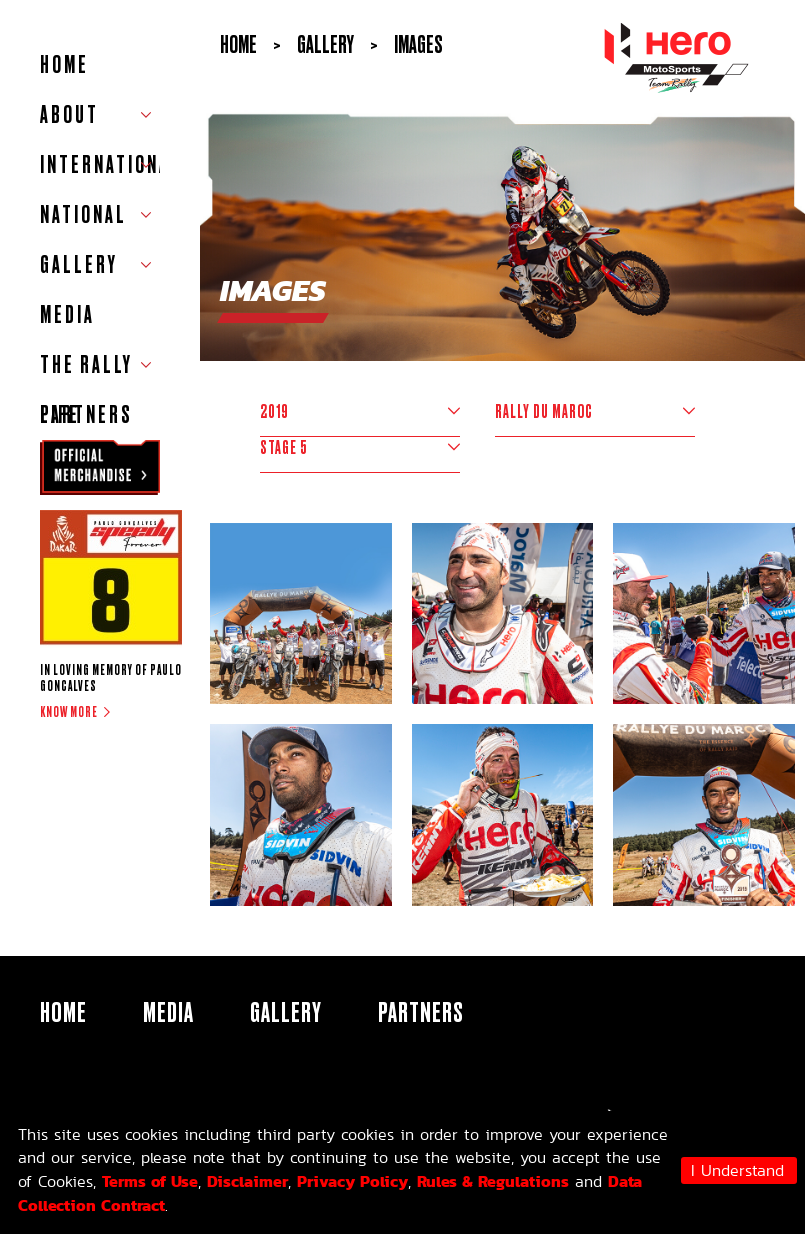  I want to click on Terms of Use, so click(150, 1181).